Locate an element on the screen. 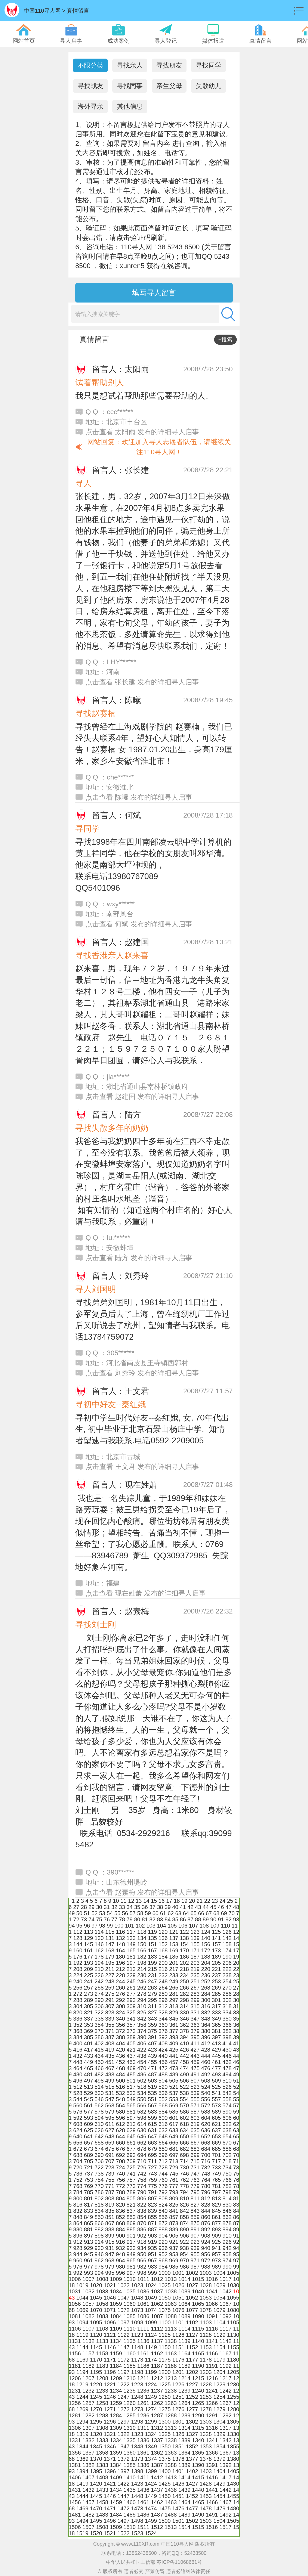 The image size is (308, 2576). 477 is located at coordinates (216, 2068).